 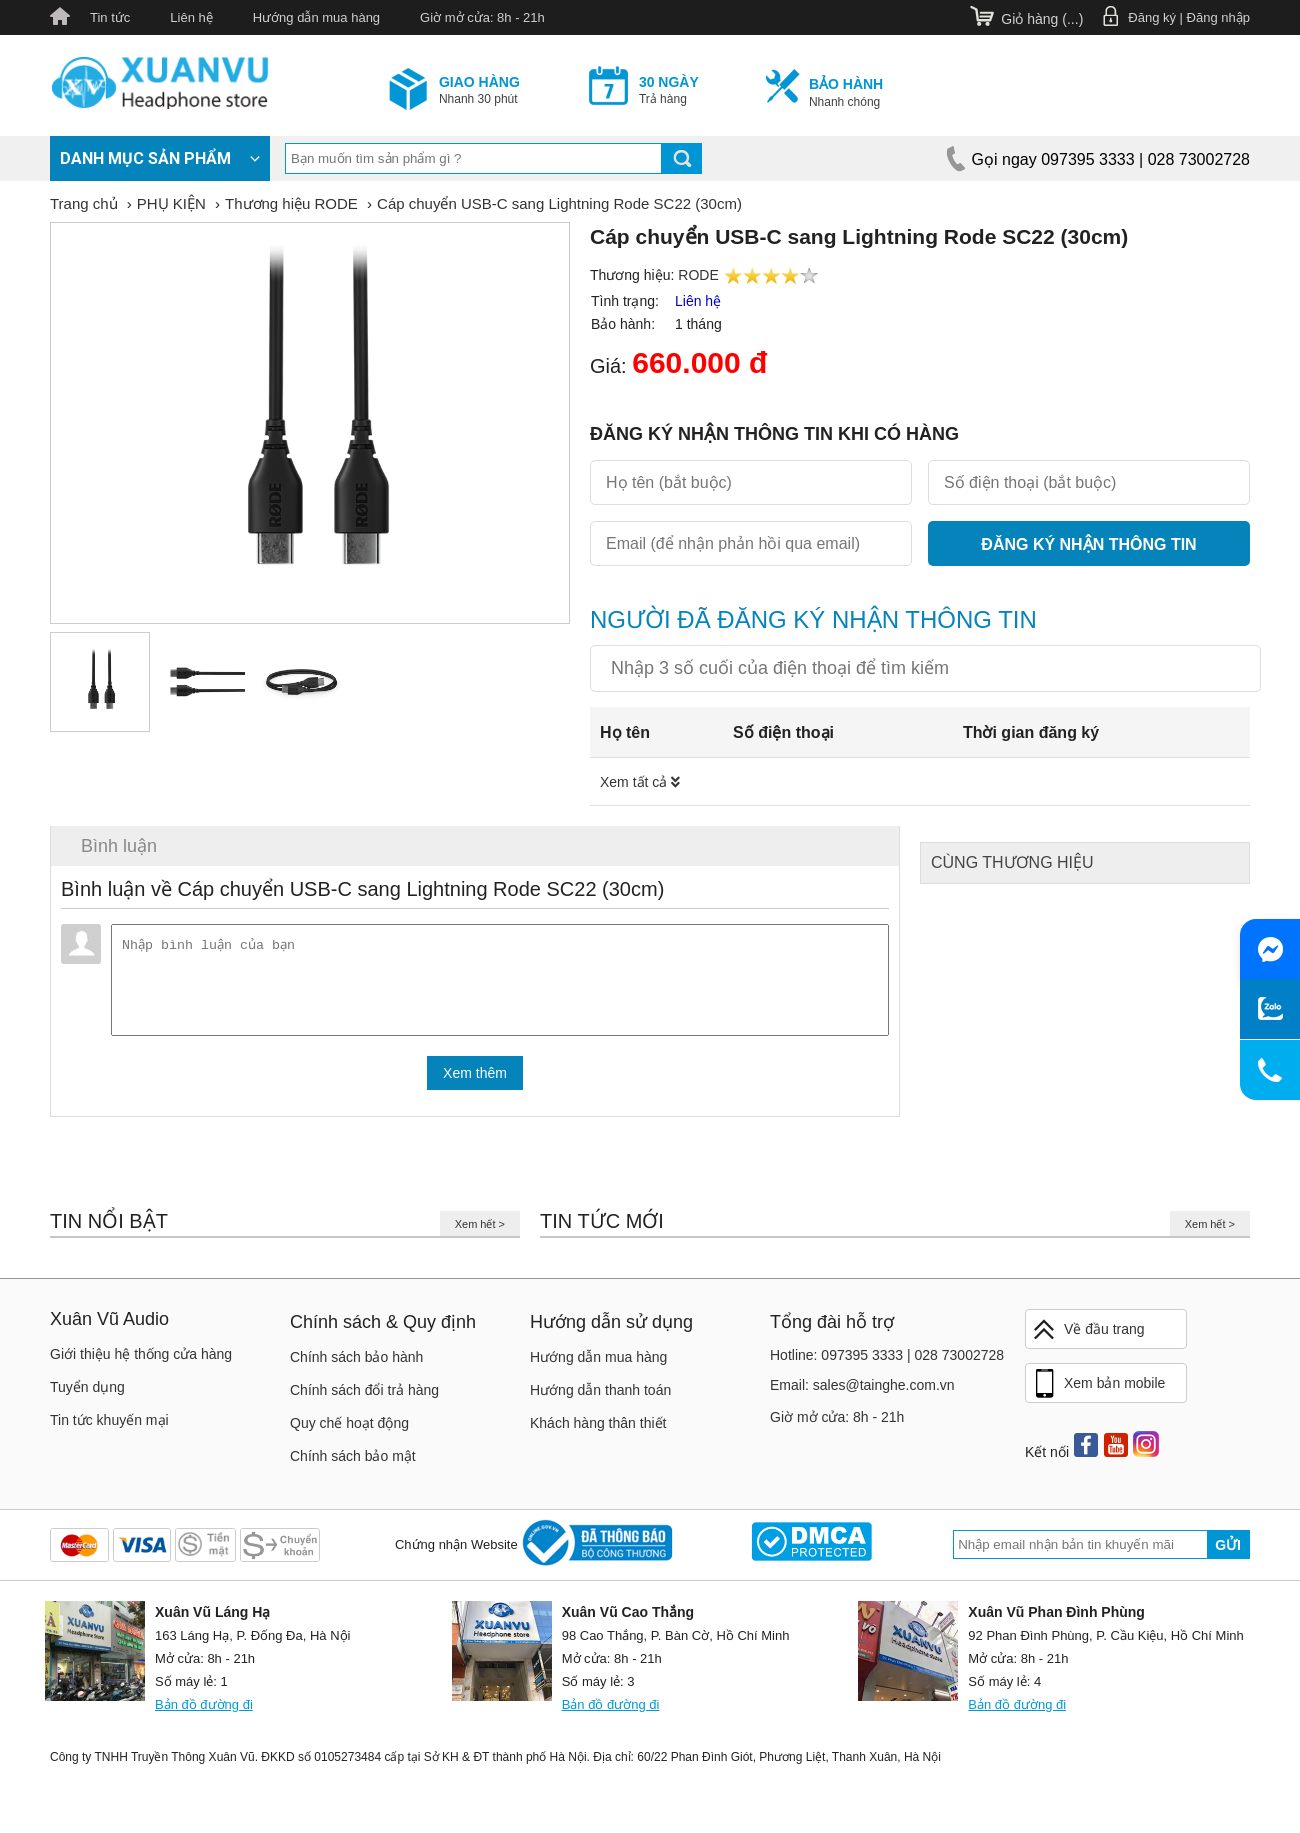 I want to click on Xem thêm, so click(x=475, y=1081).